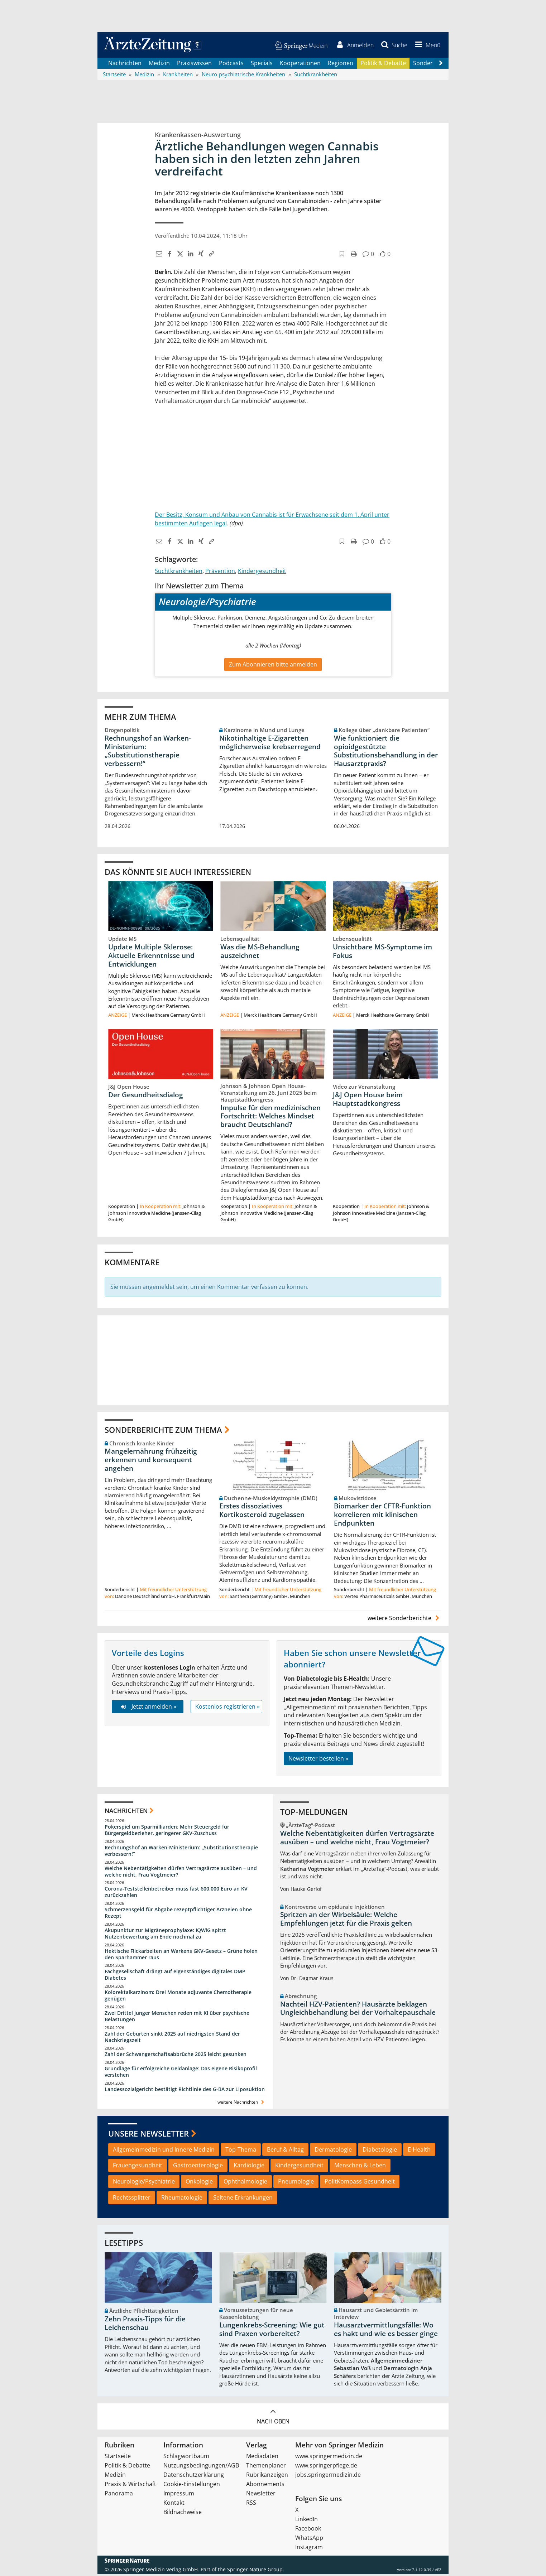 This screenshot has height=2576, width=546. I want to click on Instagram, so click(309, 2549).